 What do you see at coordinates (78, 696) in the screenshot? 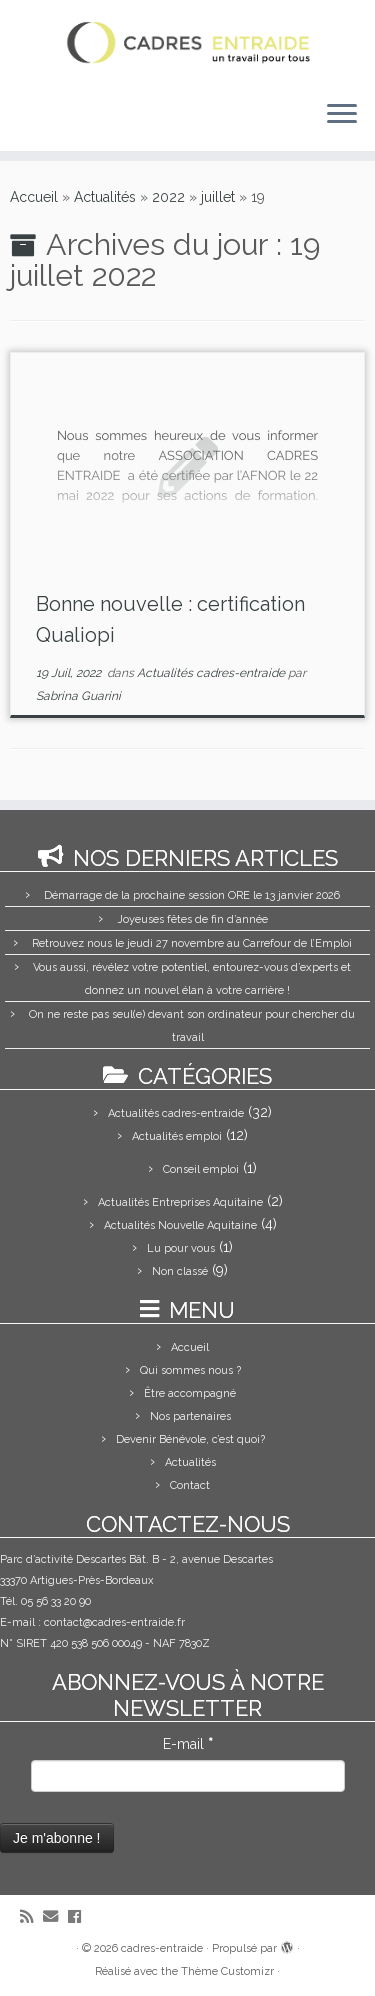
I see `Sabrina Guarini` at bounding box center [78, 696].